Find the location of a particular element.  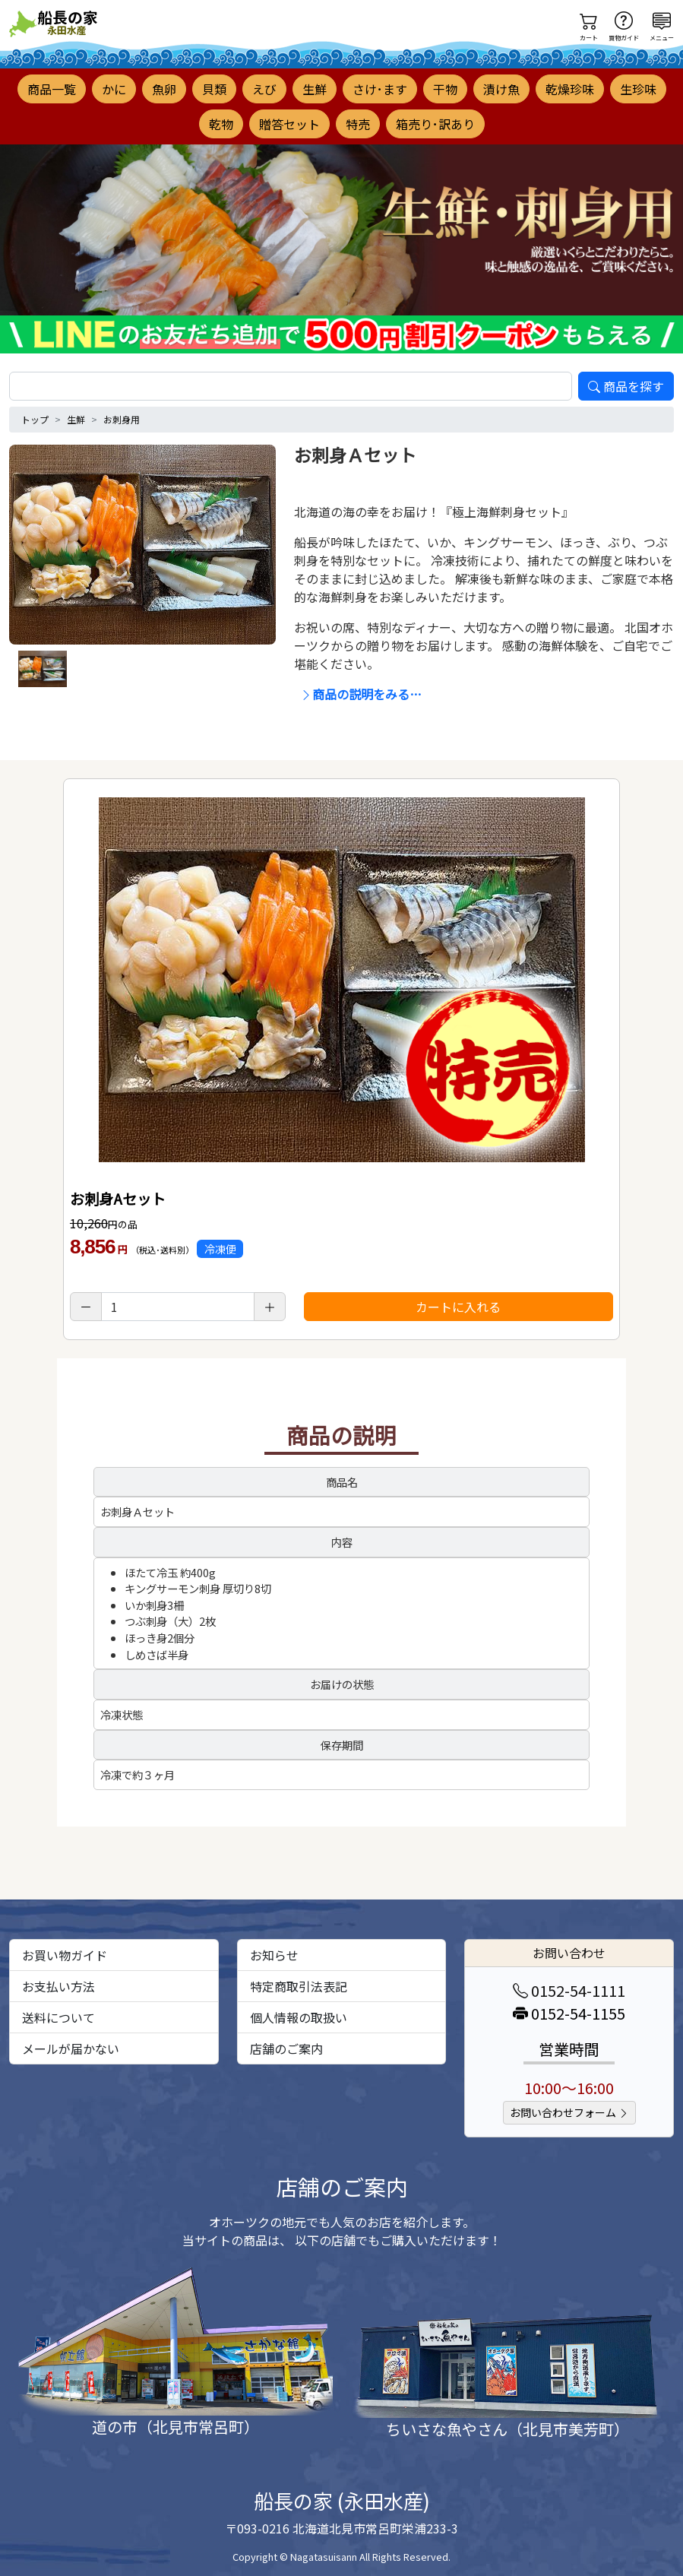

生鮮 is located at coordinates (314, 89).